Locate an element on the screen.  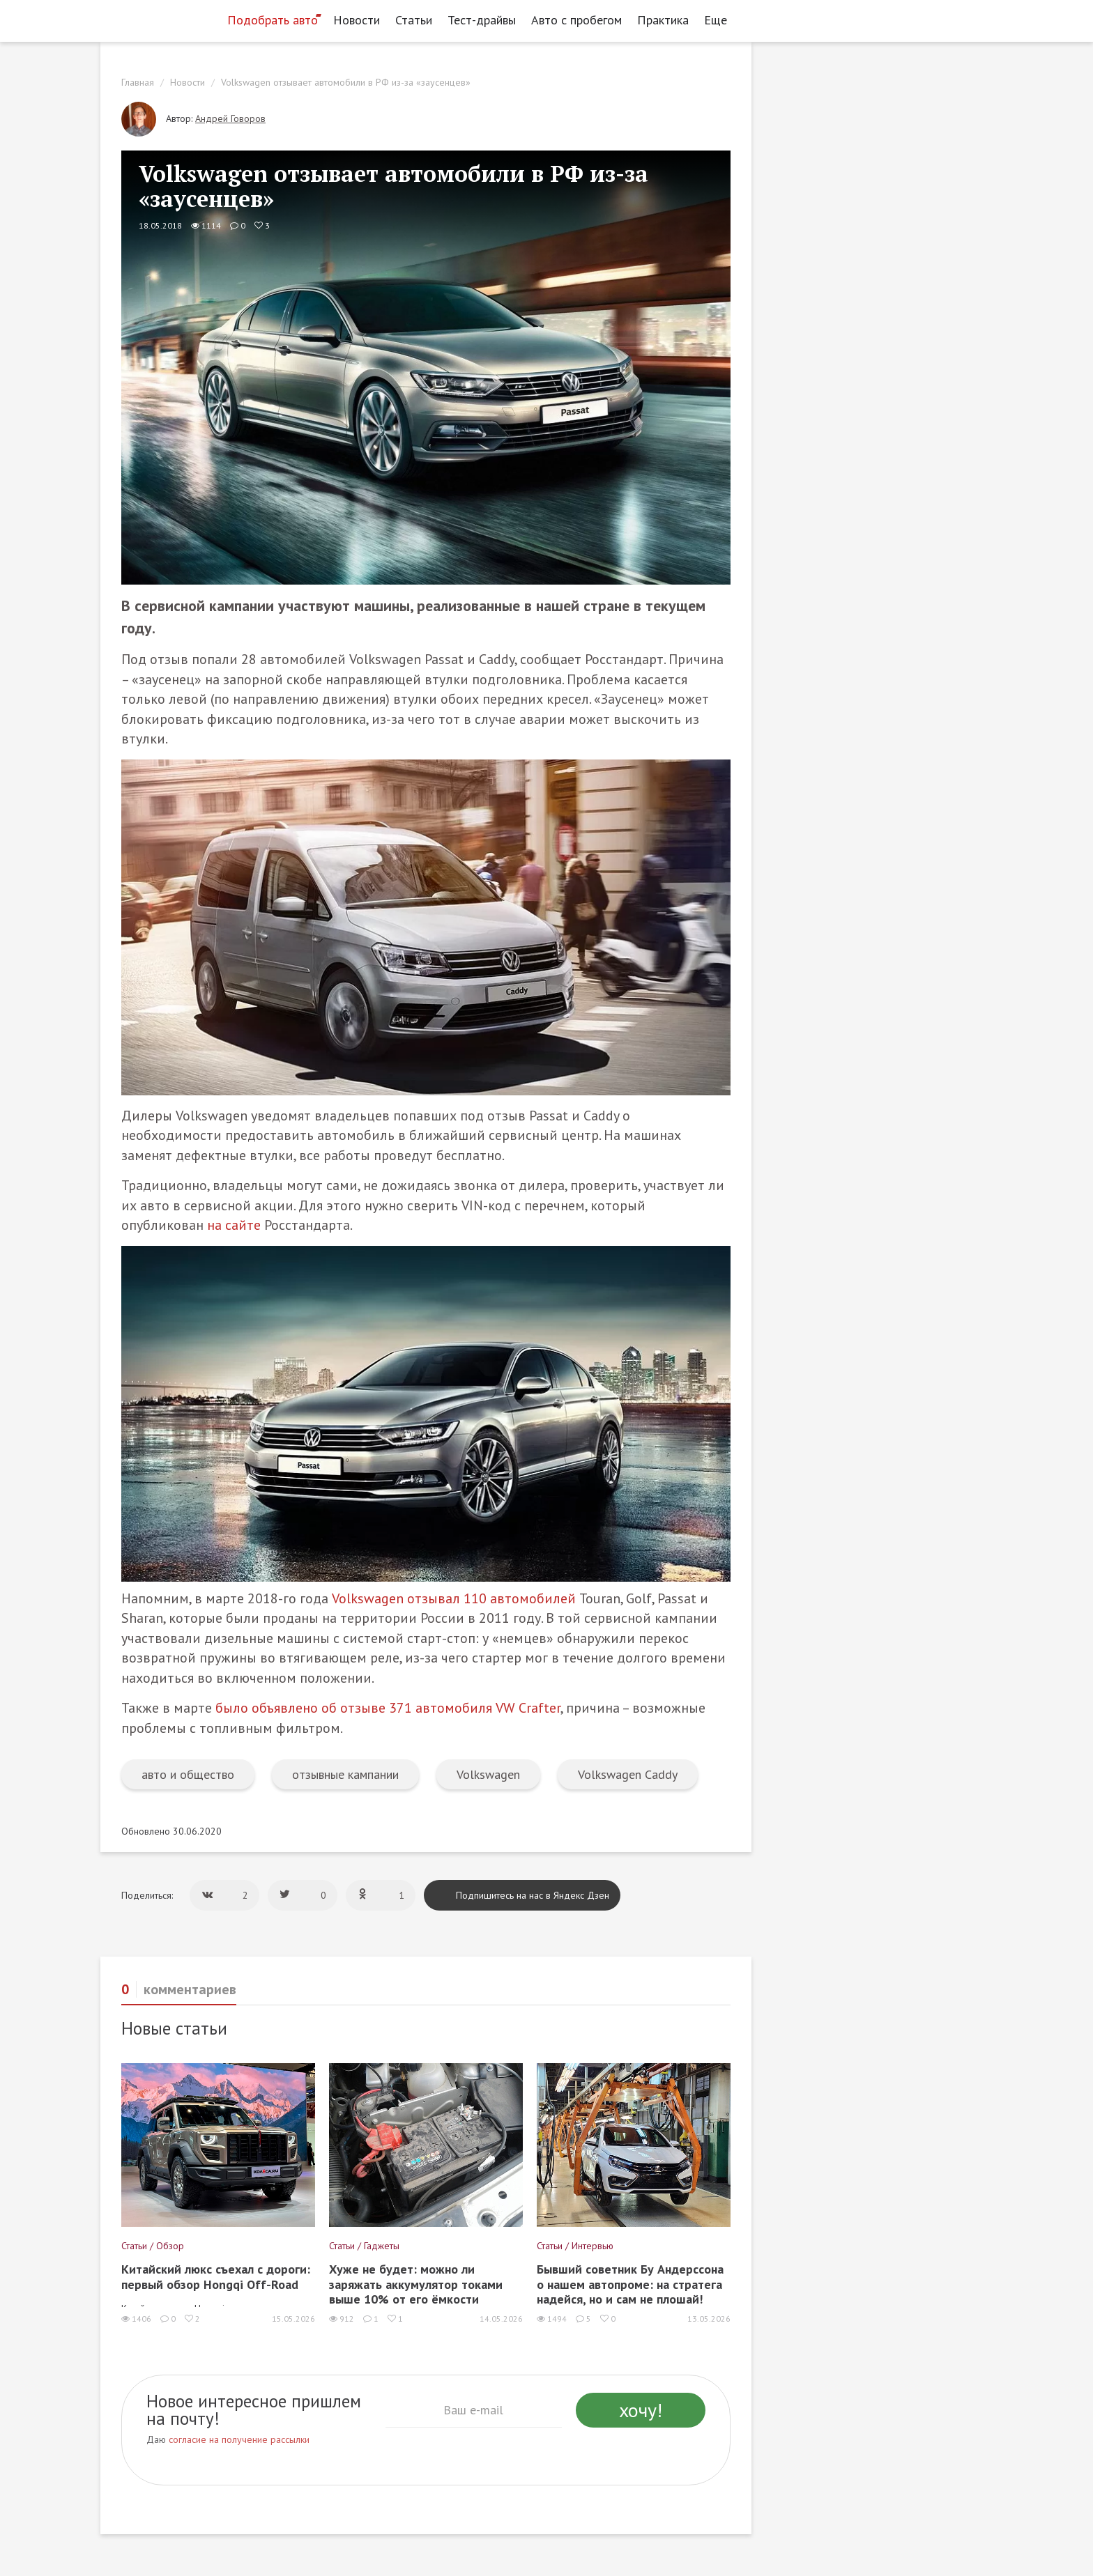
согласие на получение рассылки is located at coordinates (239, 2439).